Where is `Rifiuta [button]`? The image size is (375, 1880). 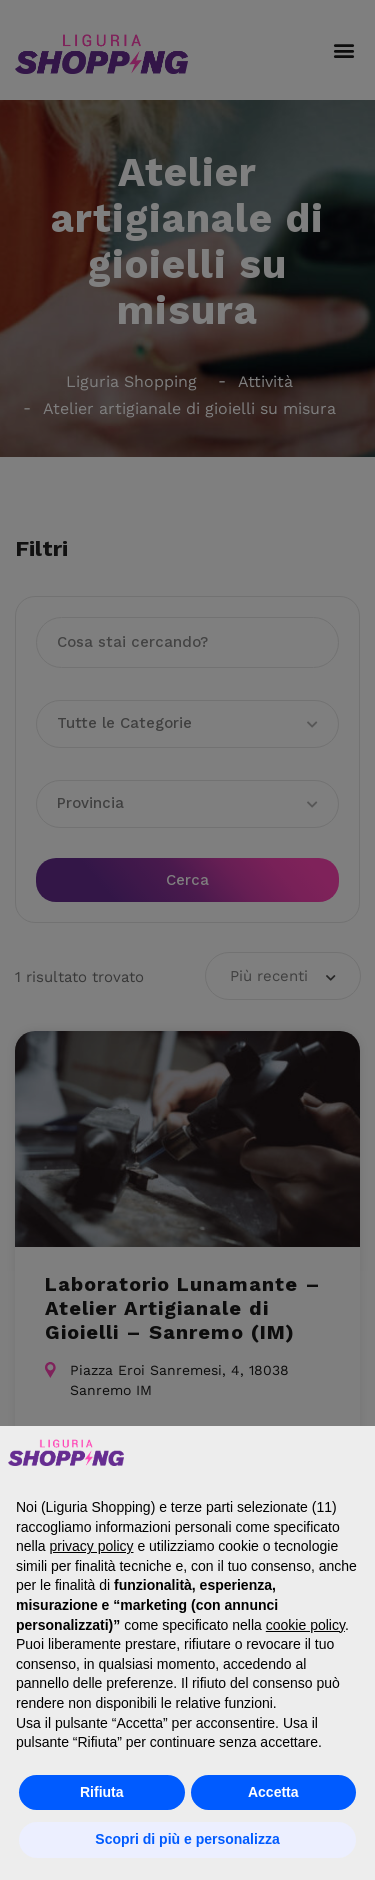 Rifiuta [button] is located at coordinates (102, 1792).